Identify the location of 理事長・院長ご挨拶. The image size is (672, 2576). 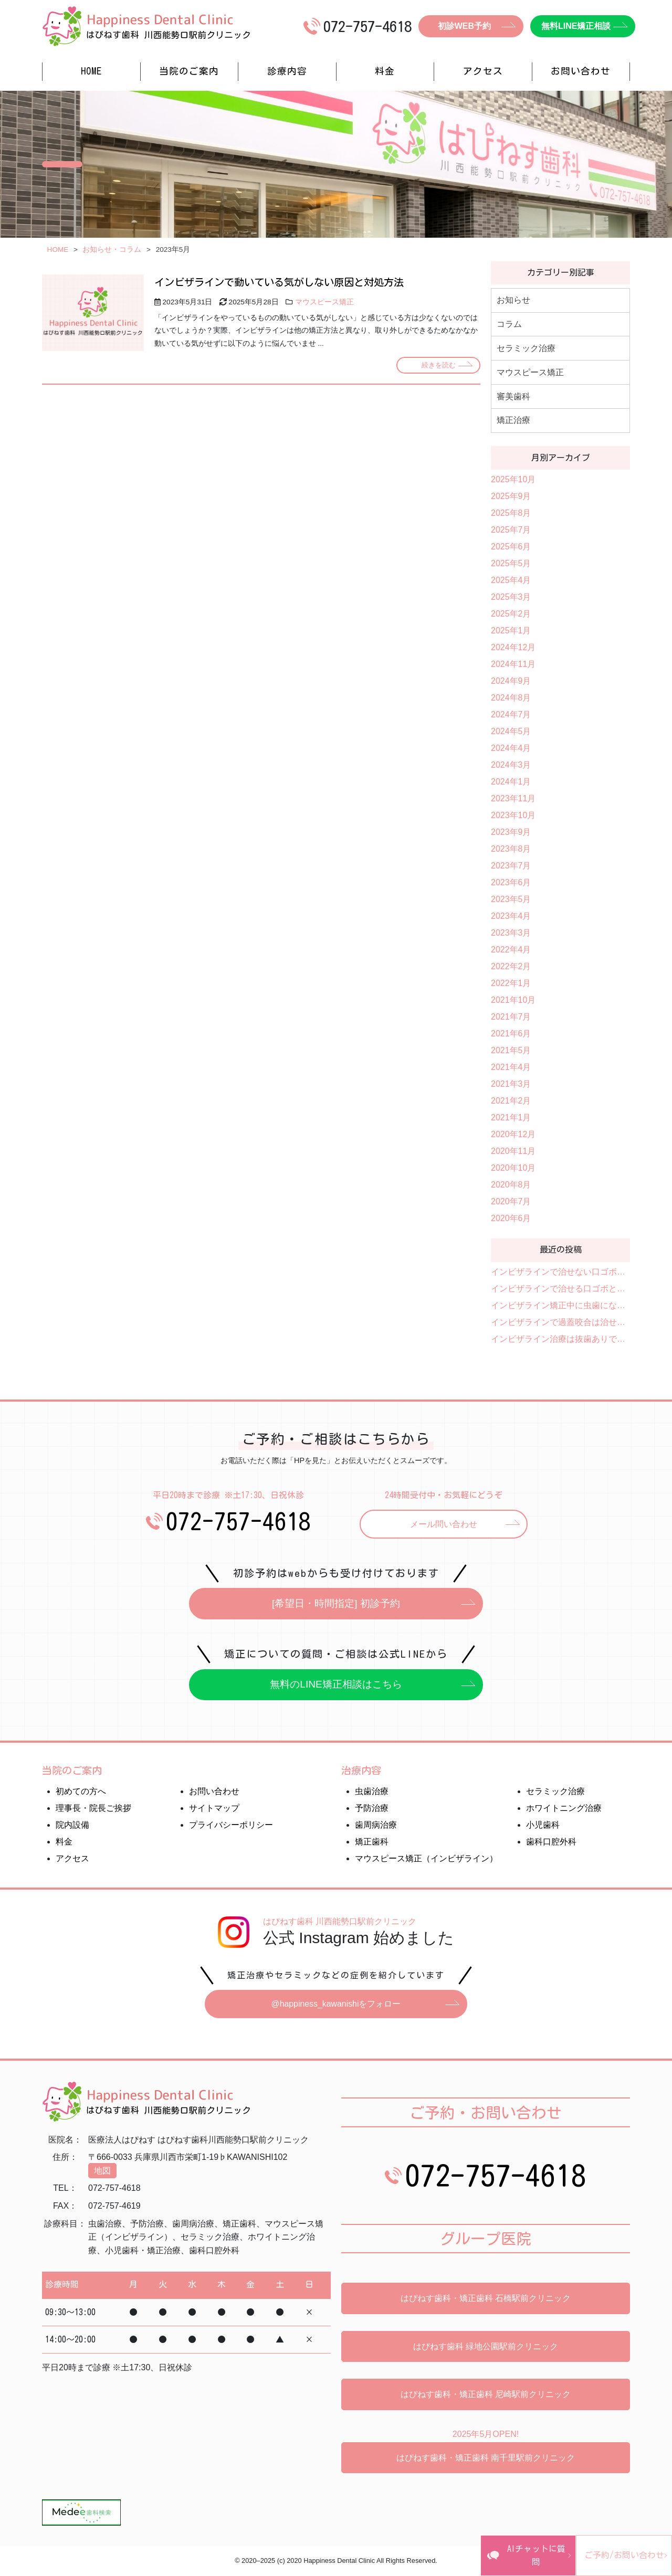
(93, 1809).